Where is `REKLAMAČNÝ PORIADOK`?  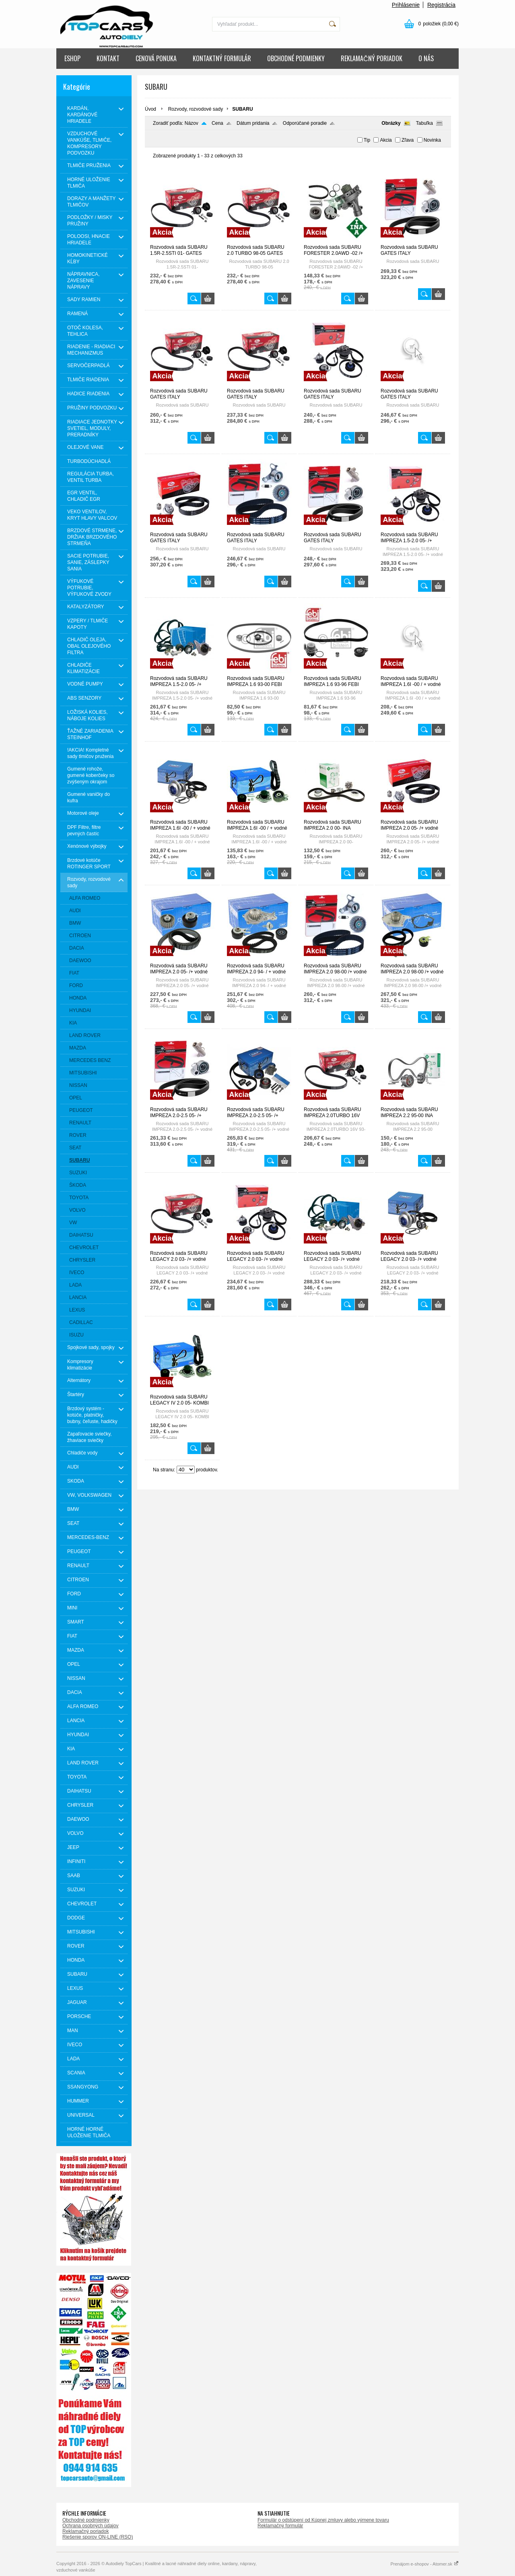 REKLAMAČNÝ PORIADOK is located at coordinates (371, 58).